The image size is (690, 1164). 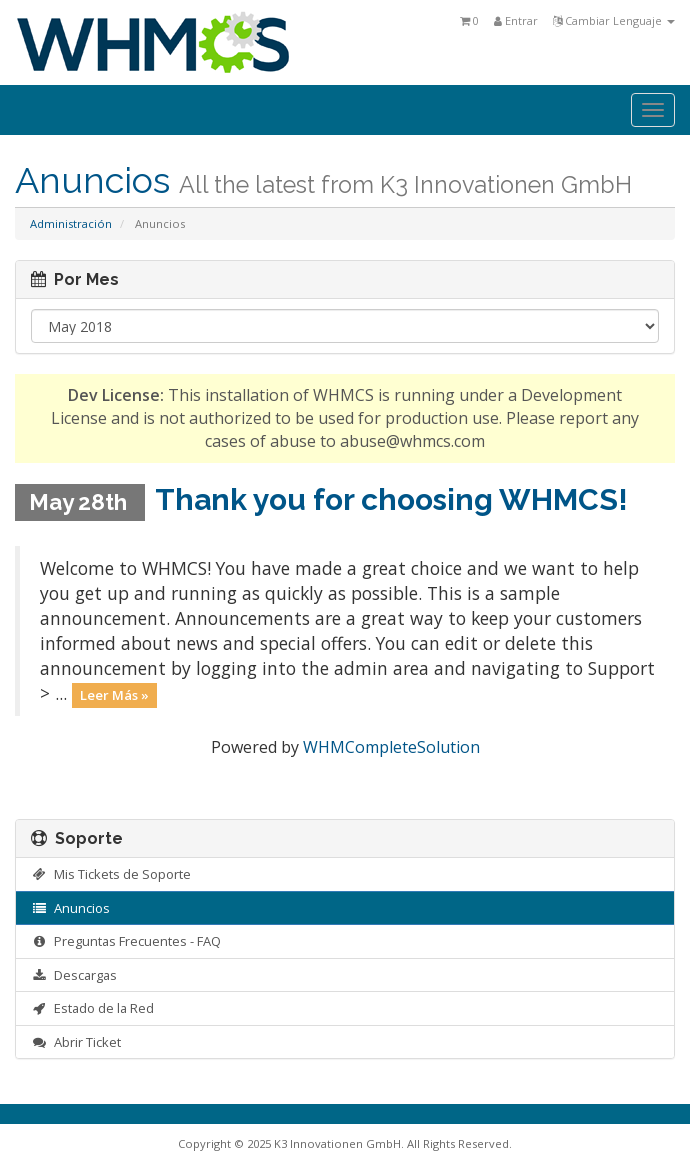 I want to click on Entrar, so click(x=516, y=20).